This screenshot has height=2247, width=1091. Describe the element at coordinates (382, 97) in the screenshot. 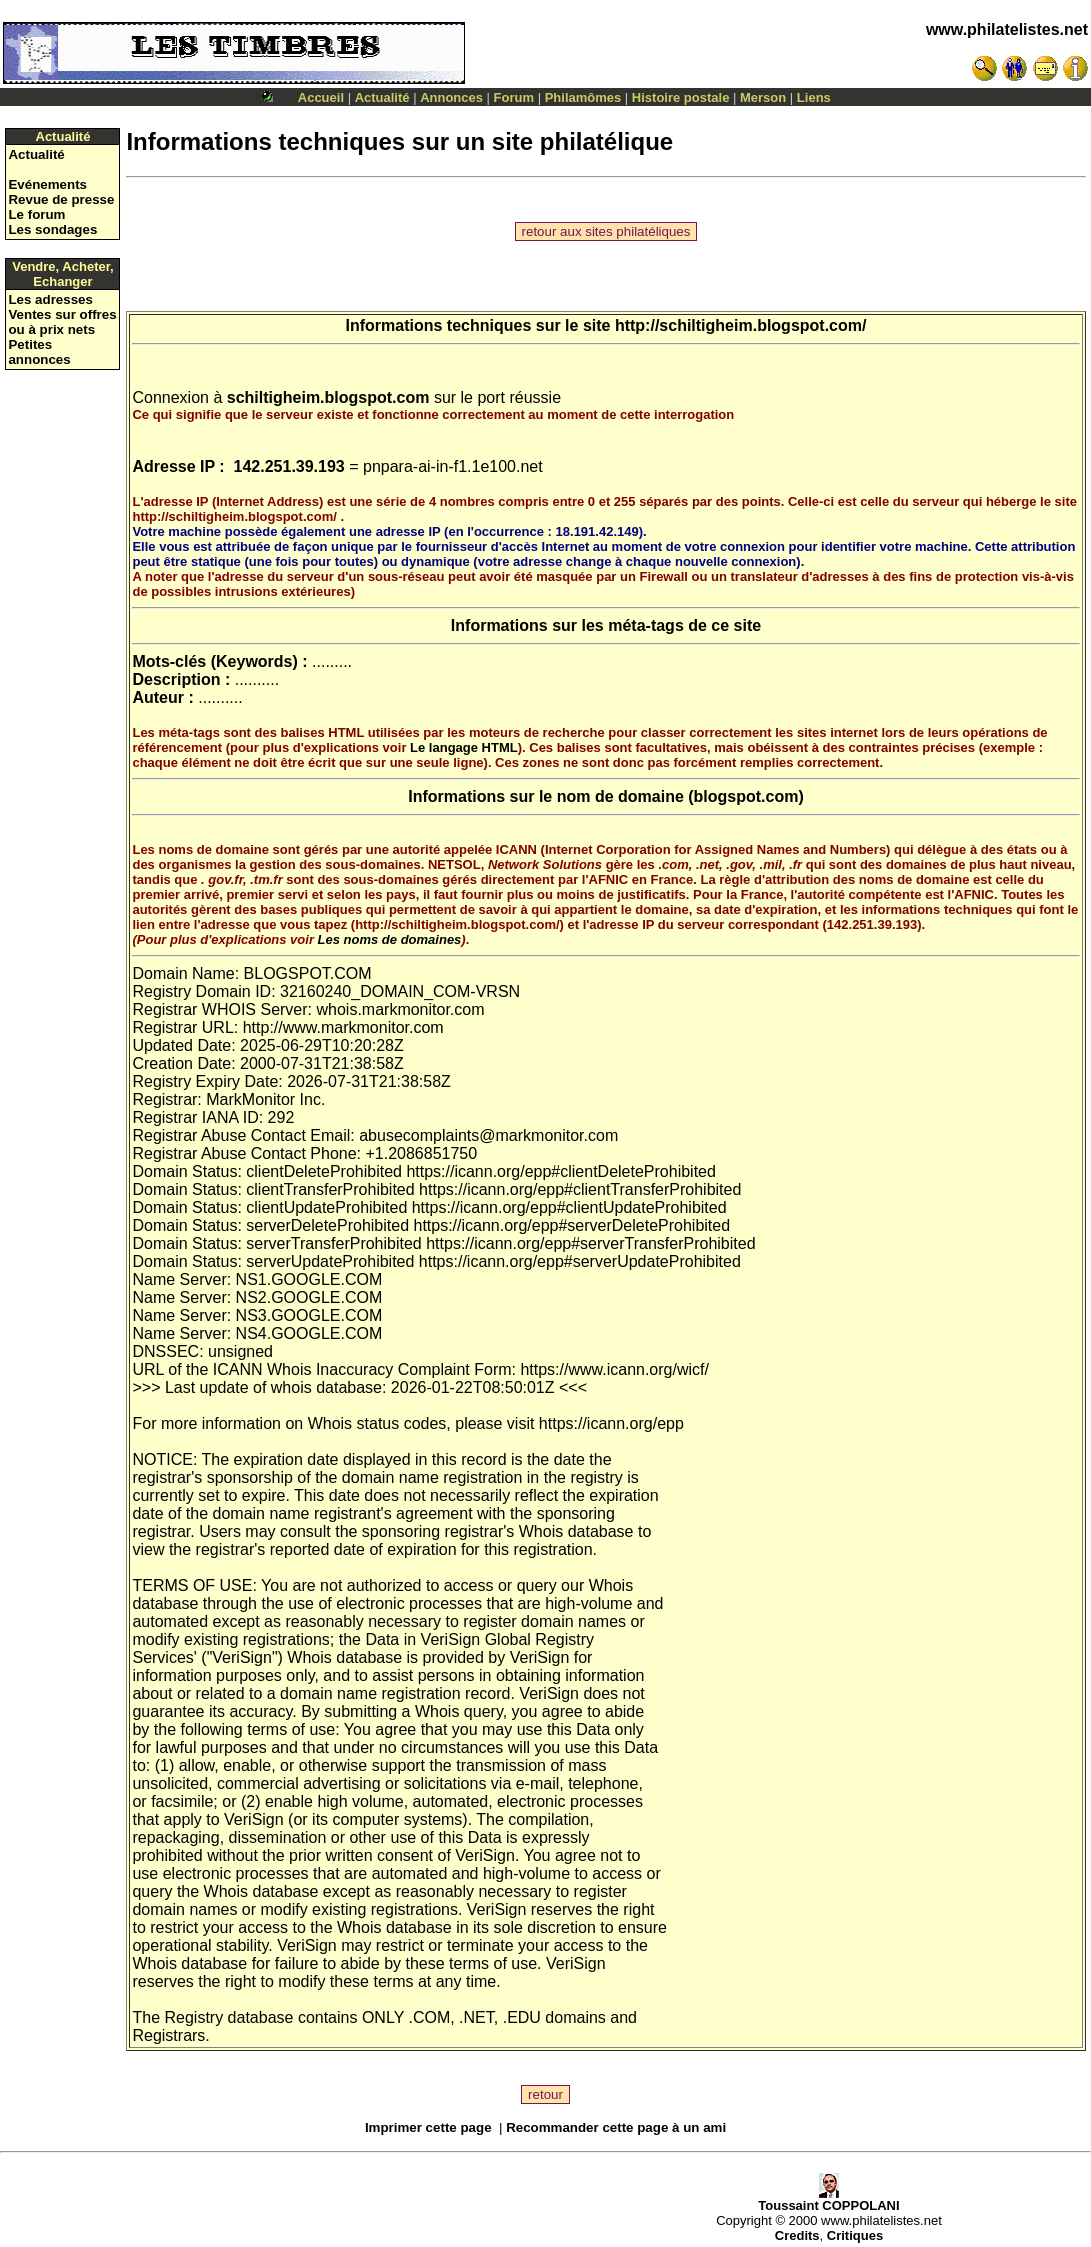

I see `Actualité` at that location.